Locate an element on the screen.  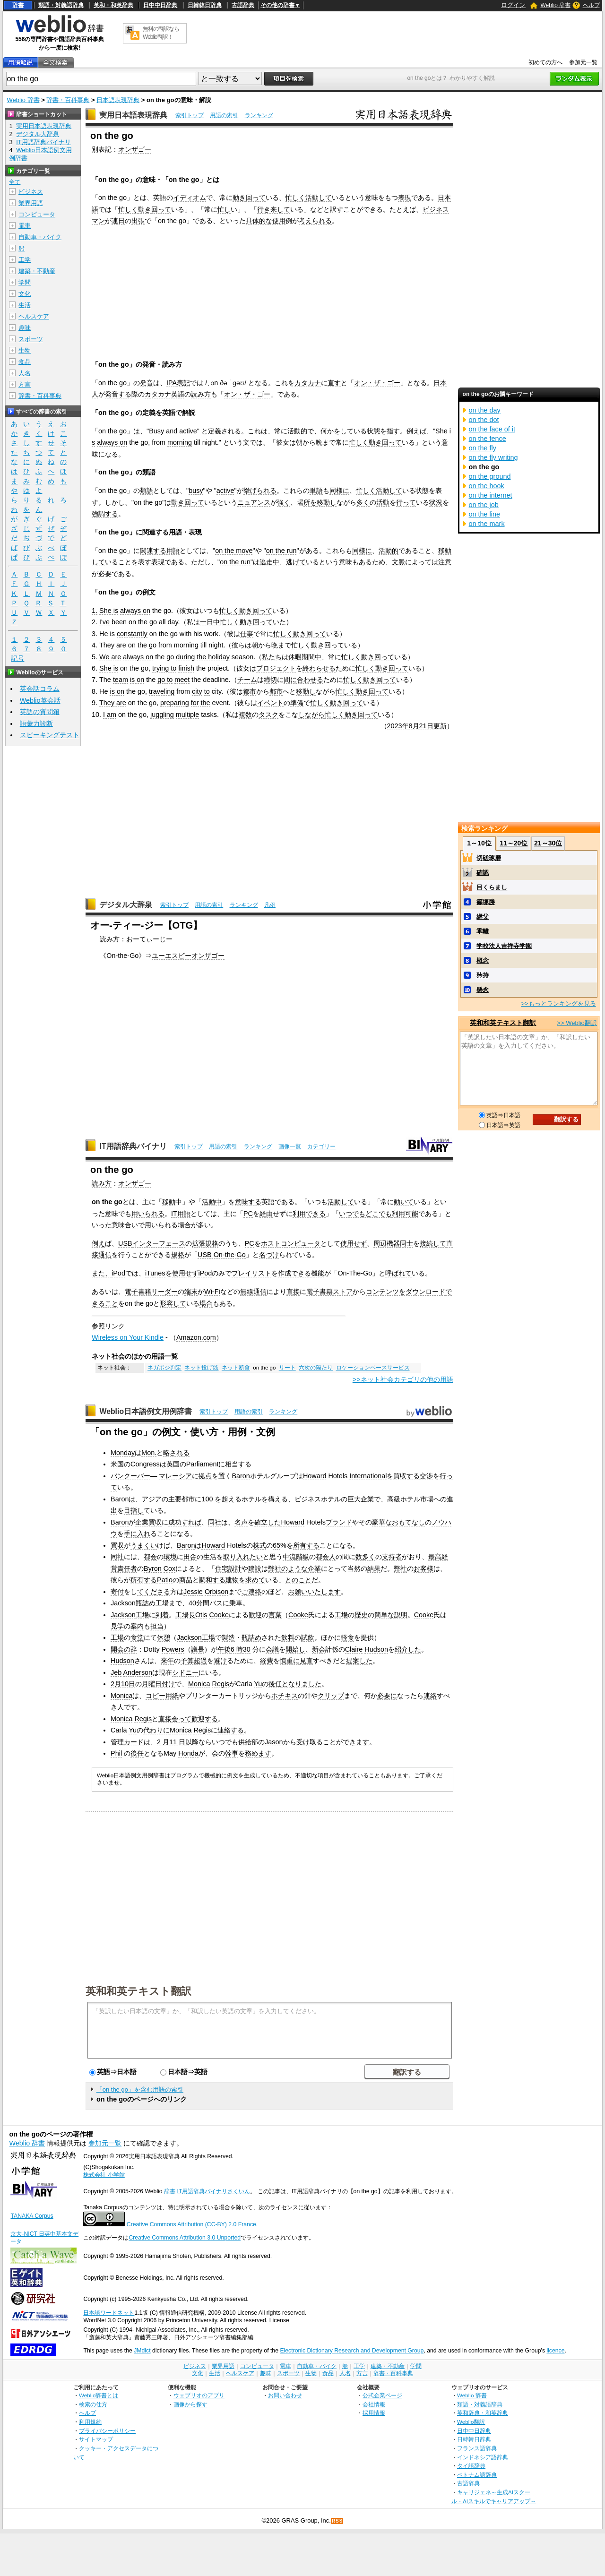
歓迎する is located at coordinates (204, 1719).